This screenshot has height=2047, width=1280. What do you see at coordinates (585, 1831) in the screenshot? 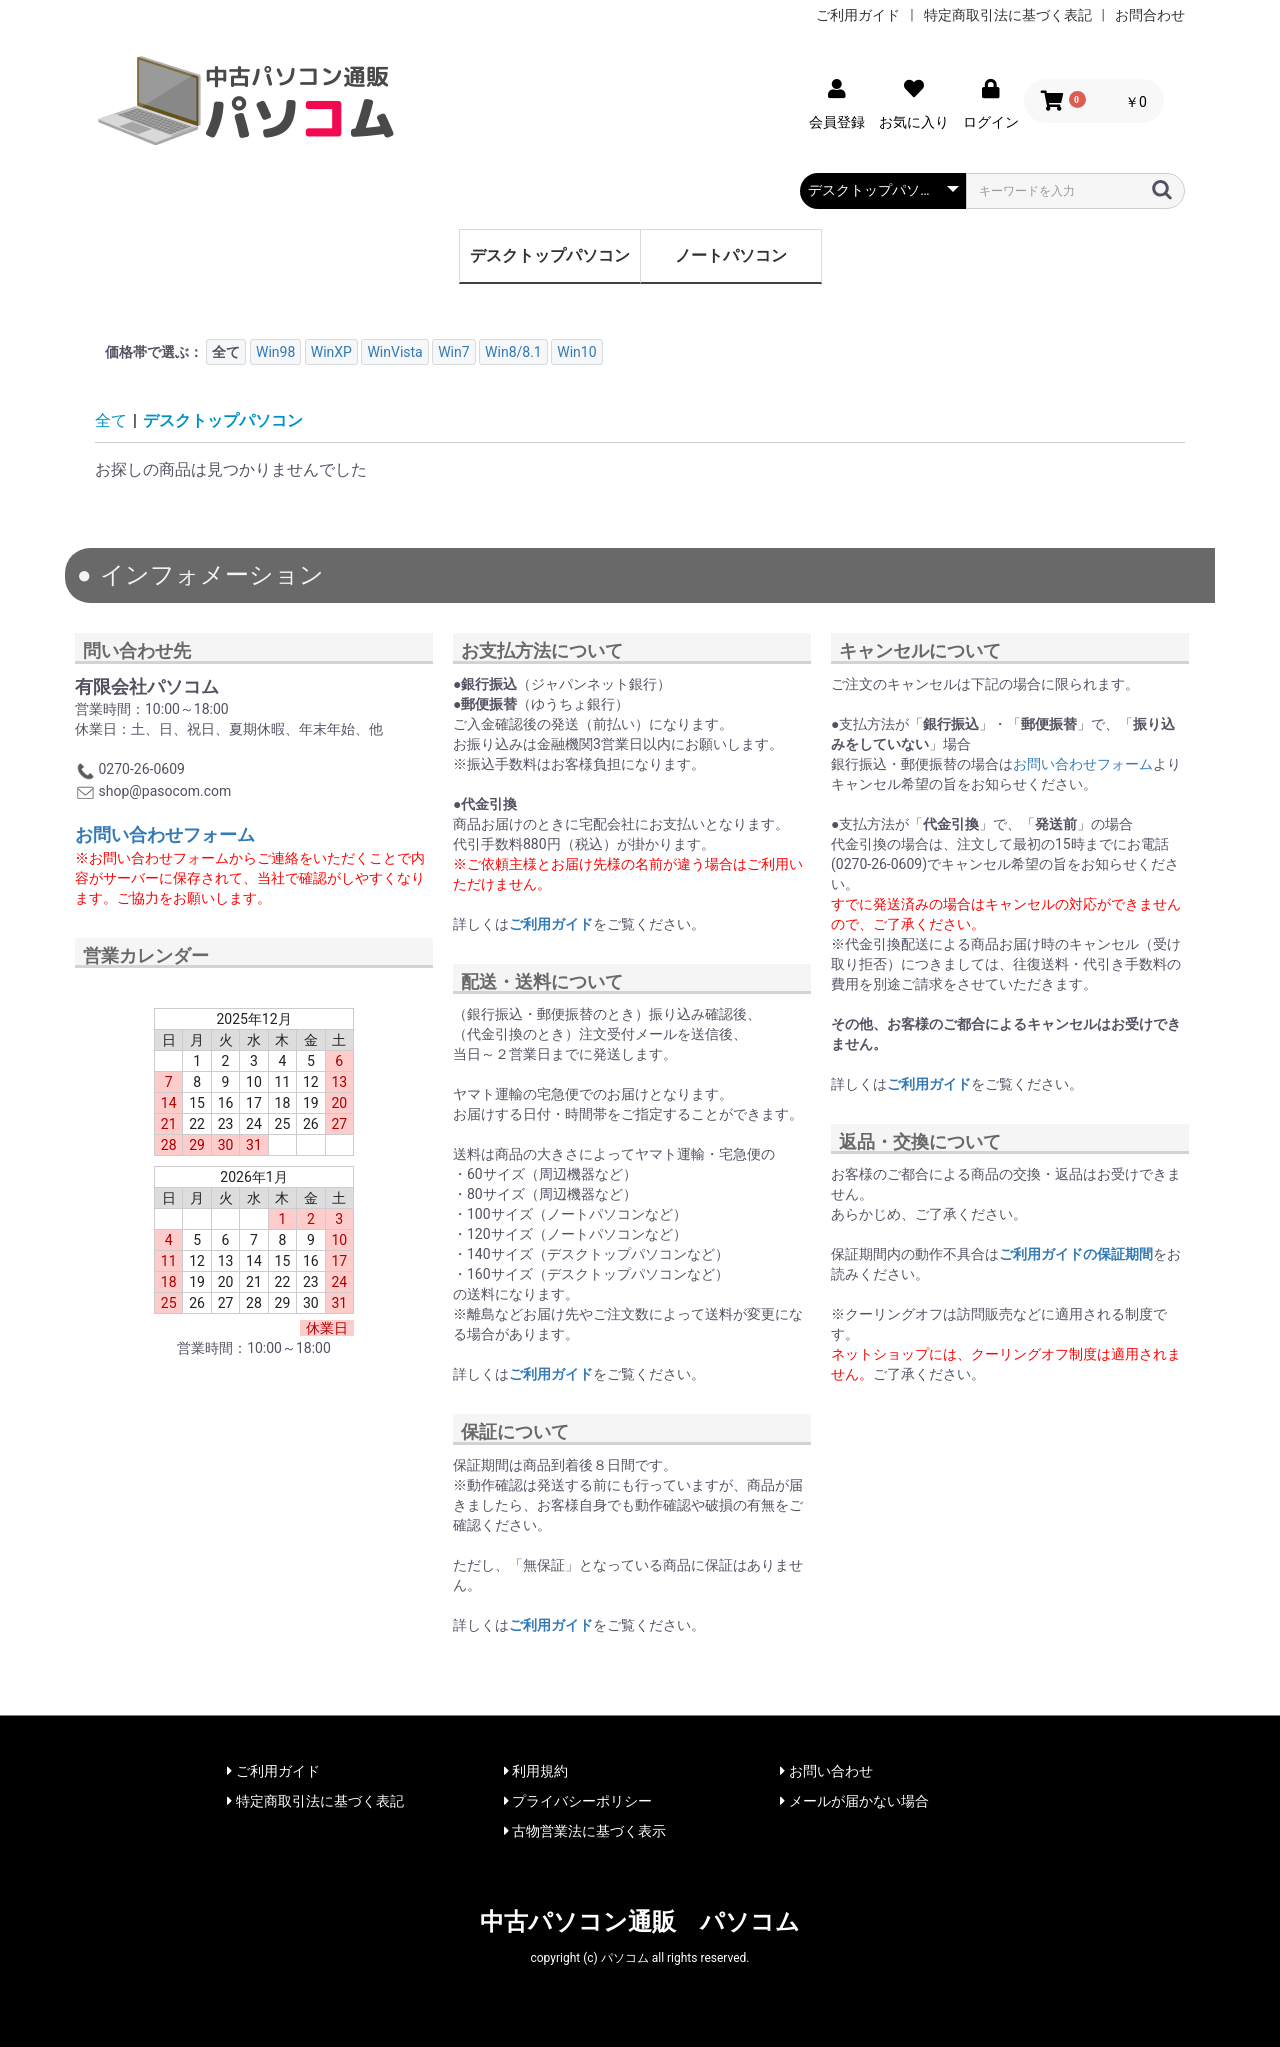
I see `古物営業法に基づく表示` at bounding box center [585, 1831].